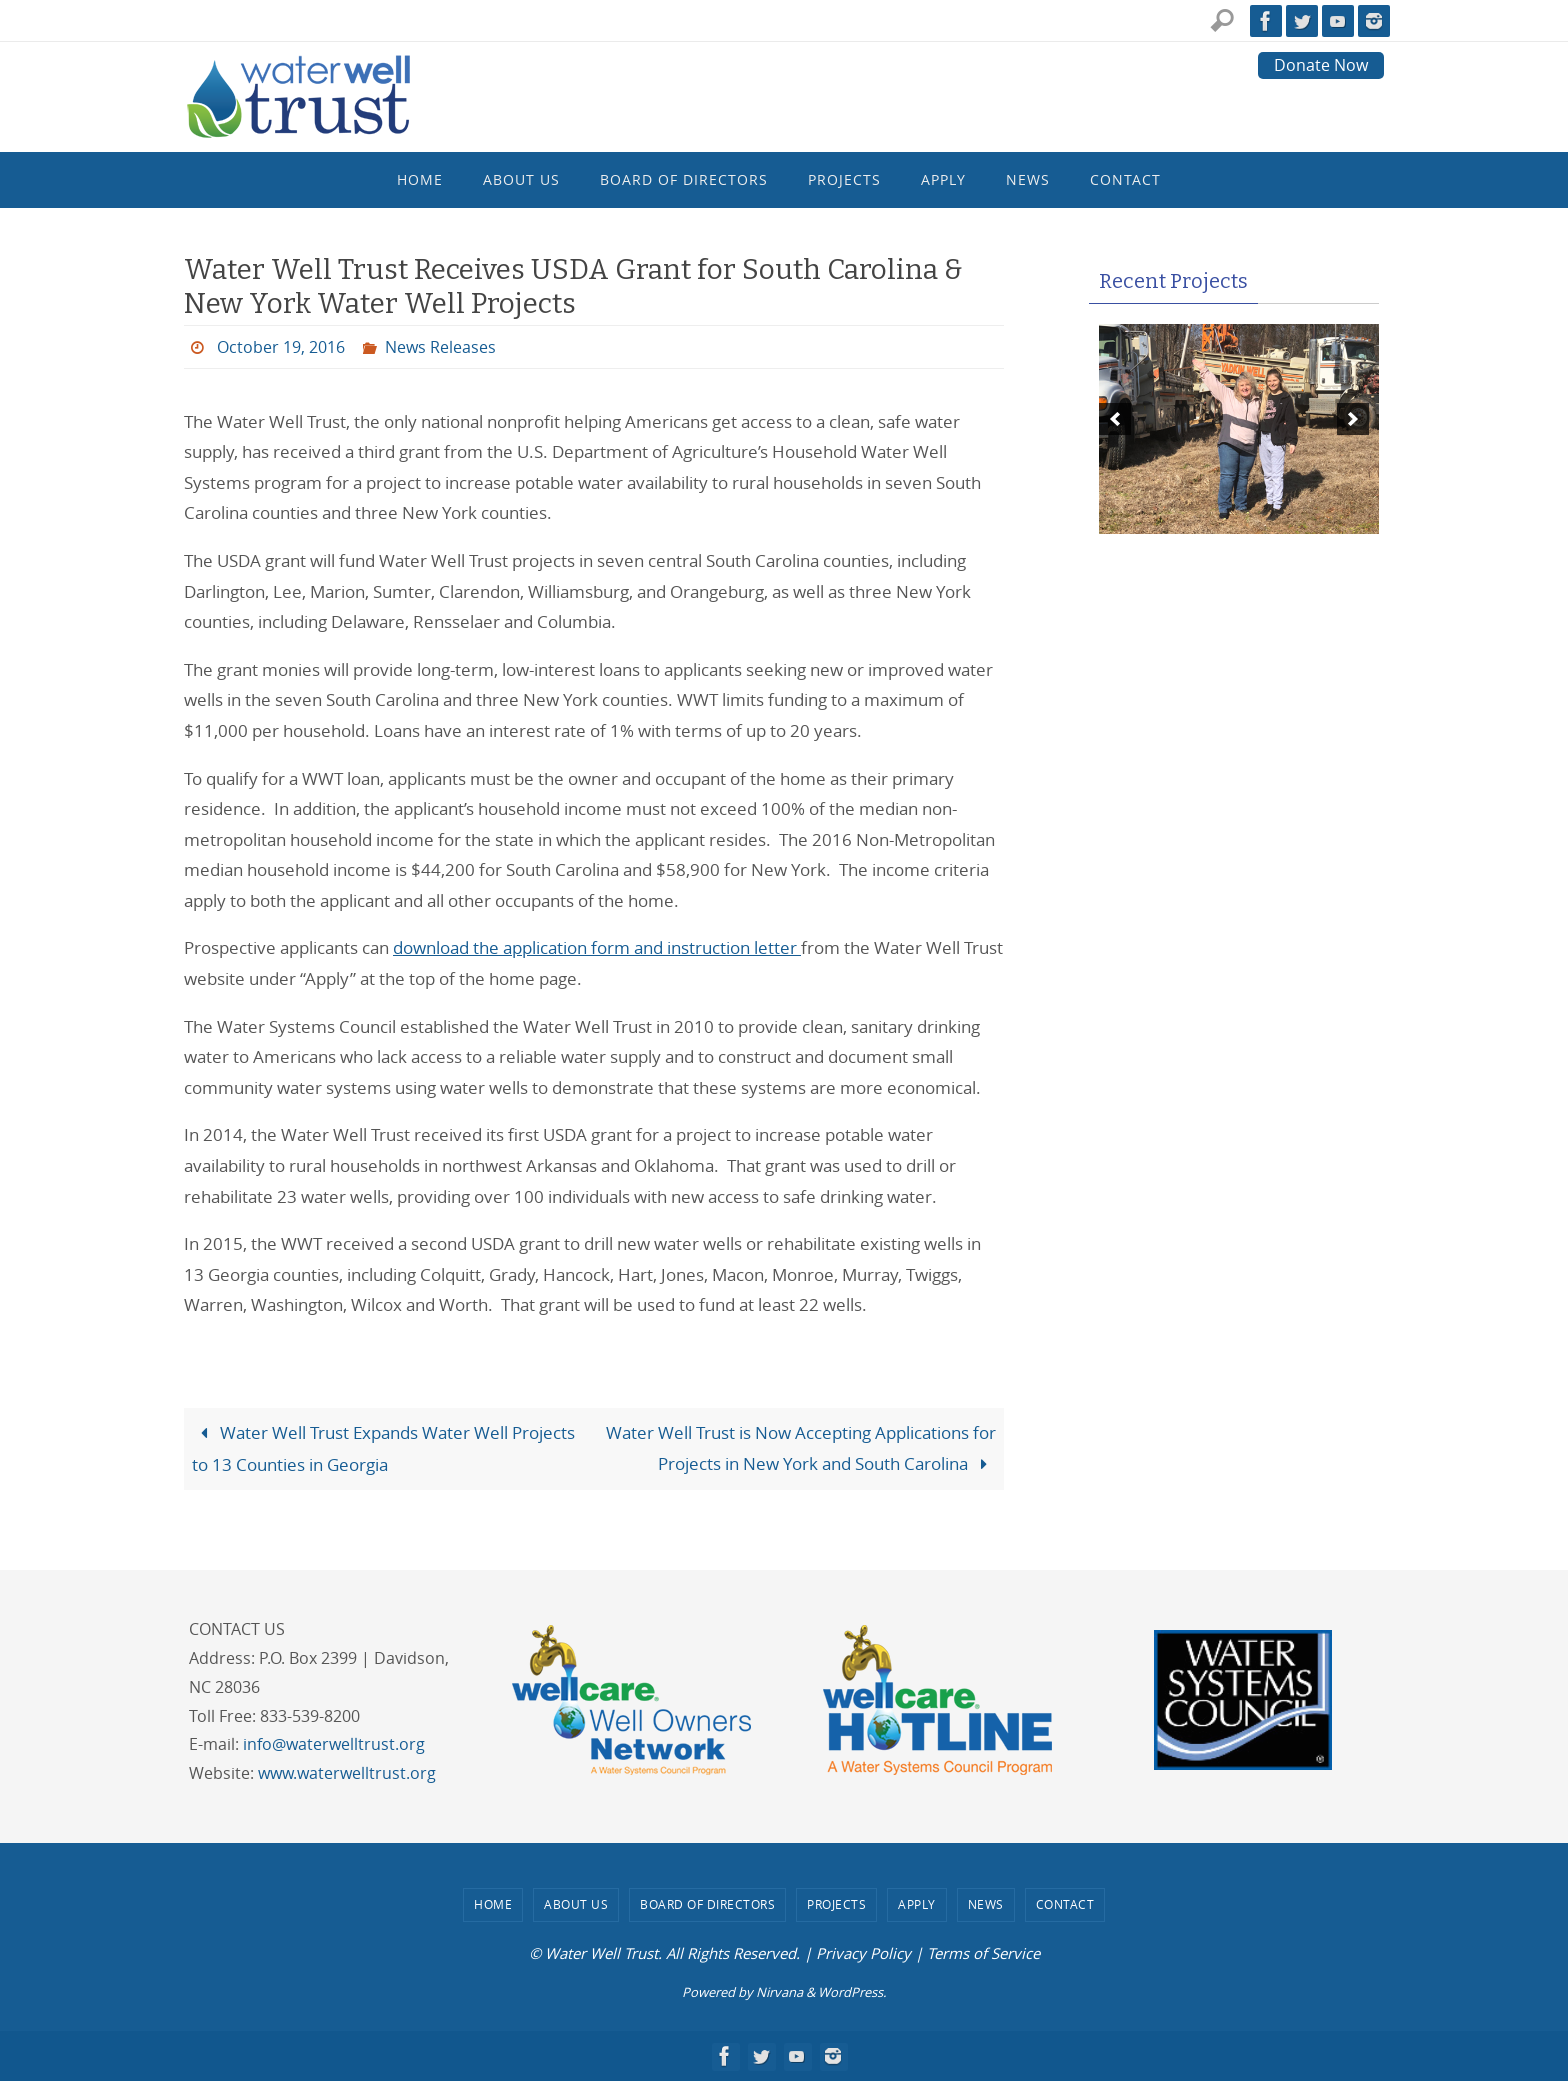 The image size is (1568, 2081). What do you see at coordinates (863, 1953) in the screenshot?
I see `Privacy Policy` at bounding box center [863, 1953].